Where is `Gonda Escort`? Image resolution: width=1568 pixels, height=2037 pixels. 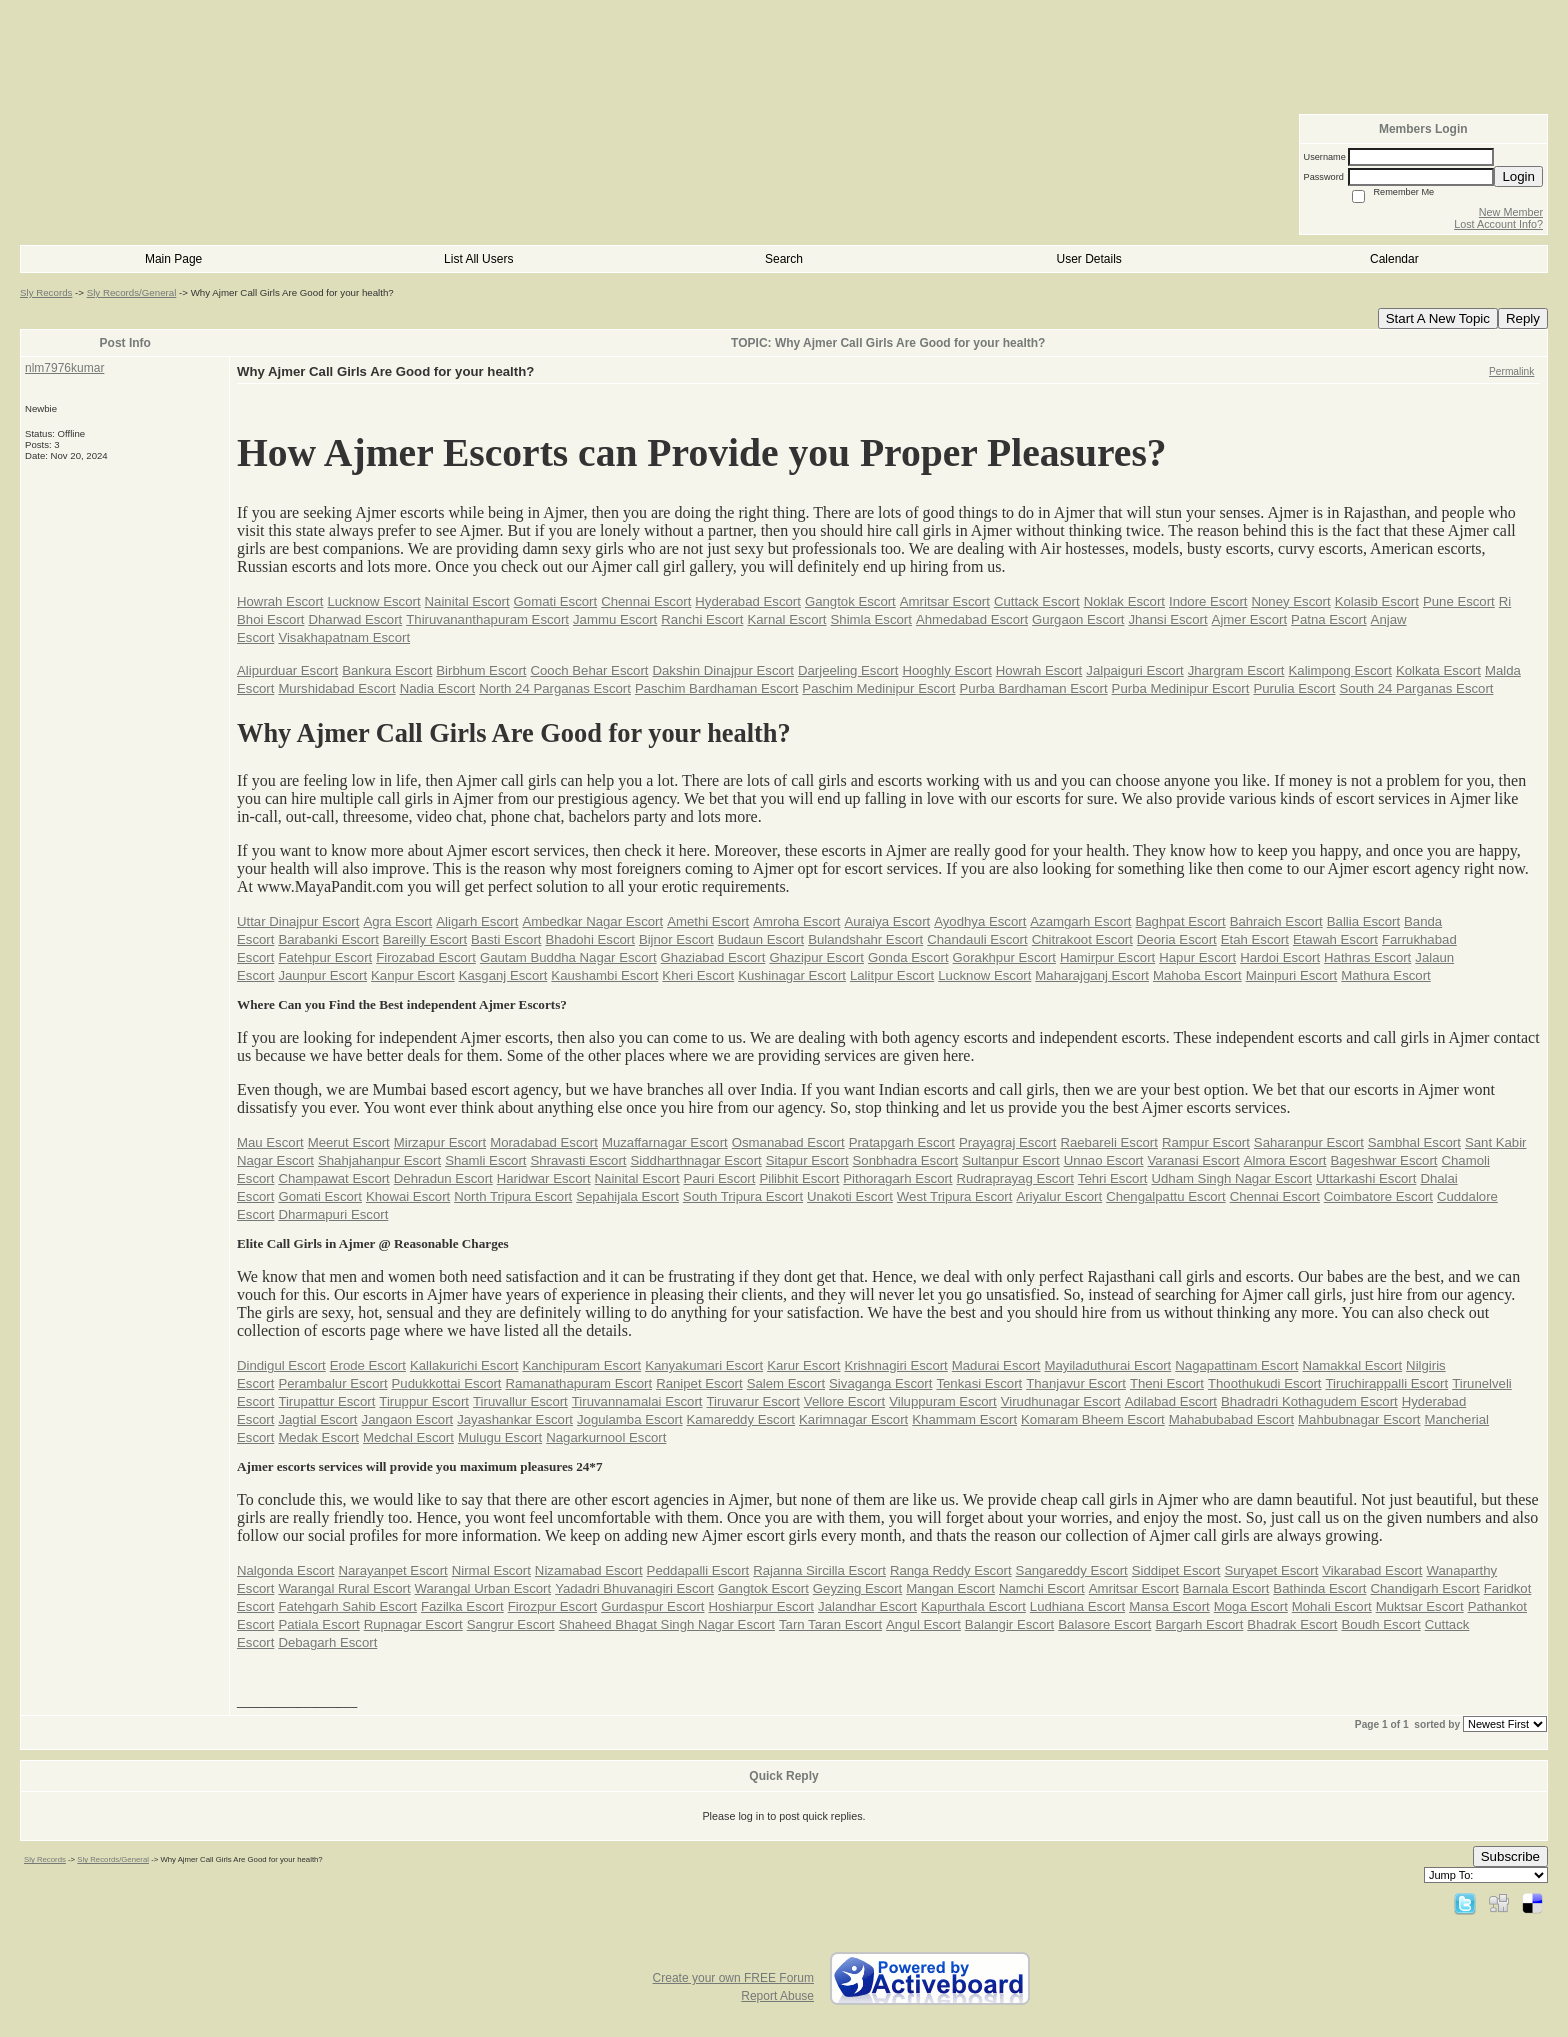 Gonda Escort is located at coordinates (908, 957).